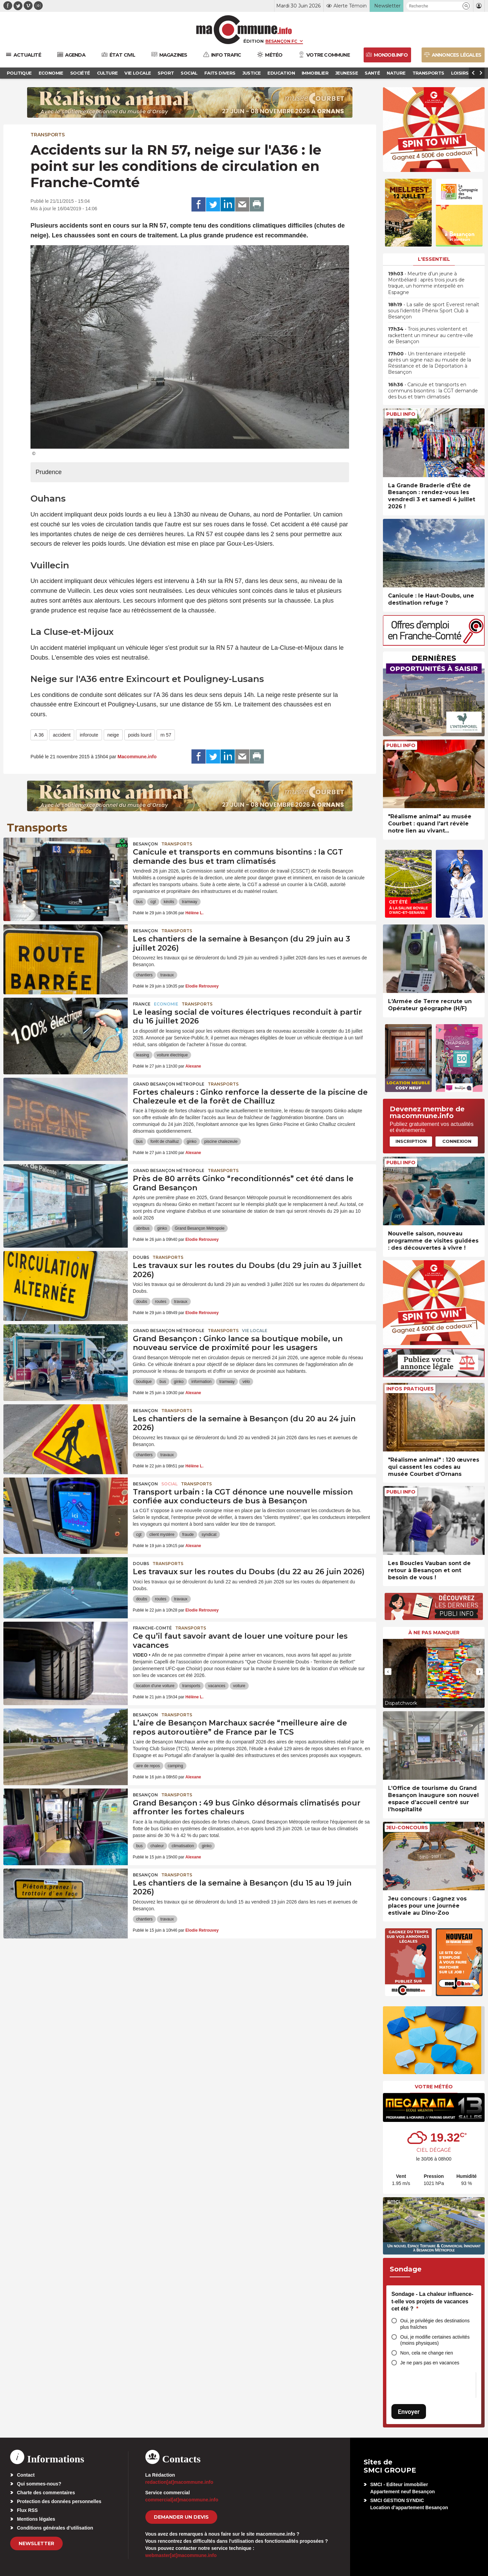 Image resolution: width=488 pixels, height=2576 pixels. What do you see at coordinates (148, 1765) in the screenshot?
I see `aire de repos` at bounding box center [148, 1765].